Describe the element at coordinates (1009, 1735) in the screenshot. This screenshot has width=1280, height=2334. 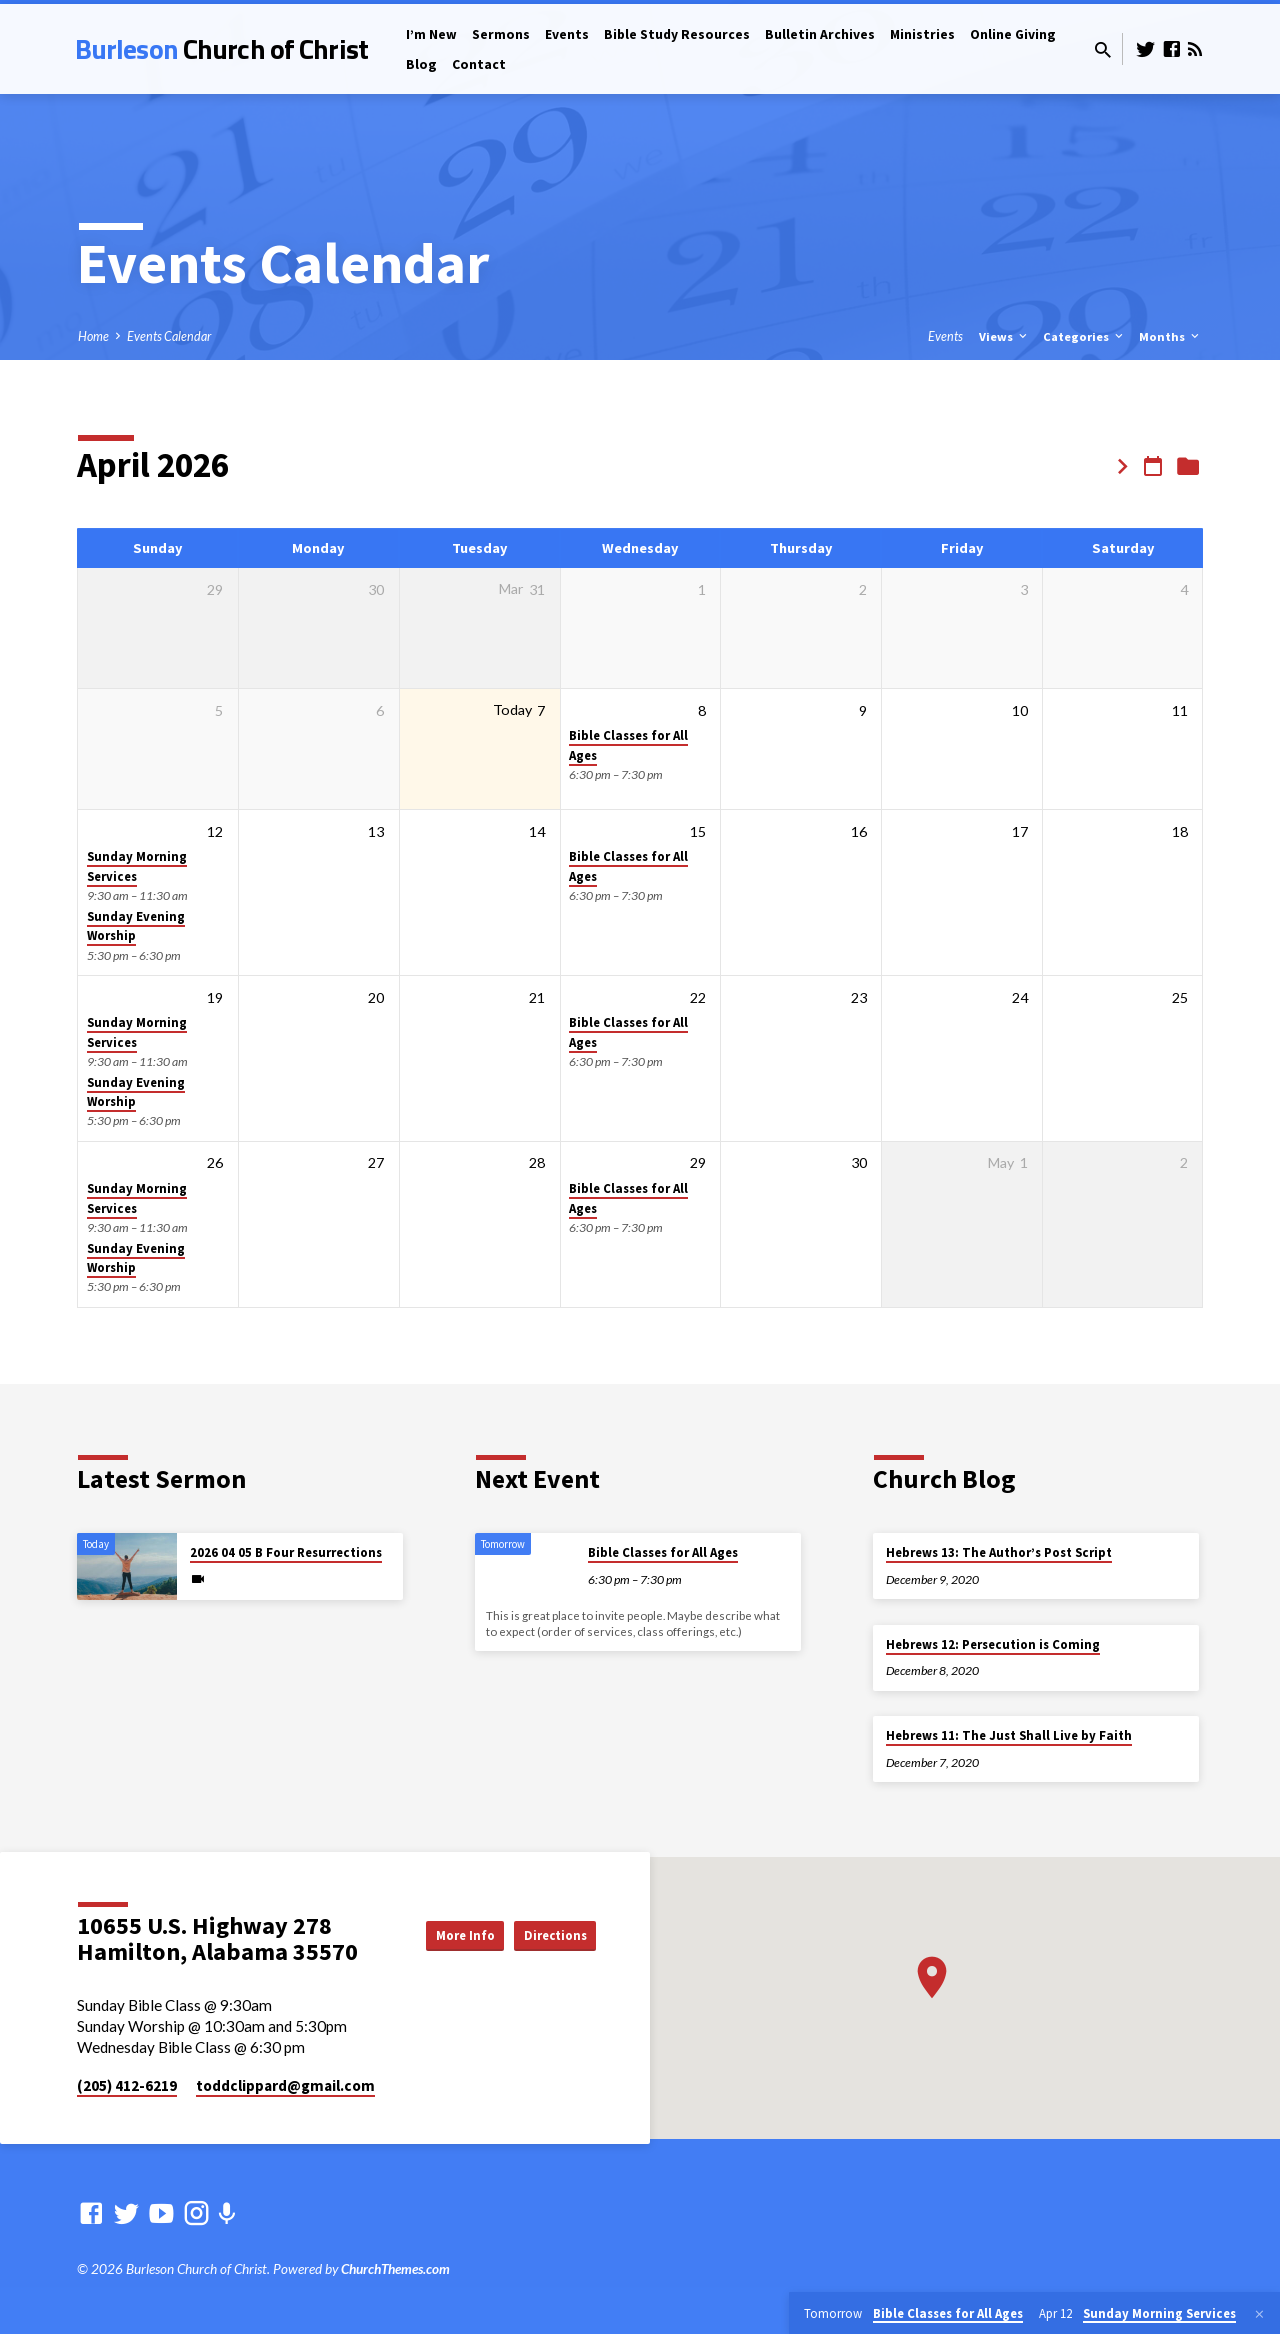
I see `Hebrews 11: The Just Shall Live by Faith` at that location.